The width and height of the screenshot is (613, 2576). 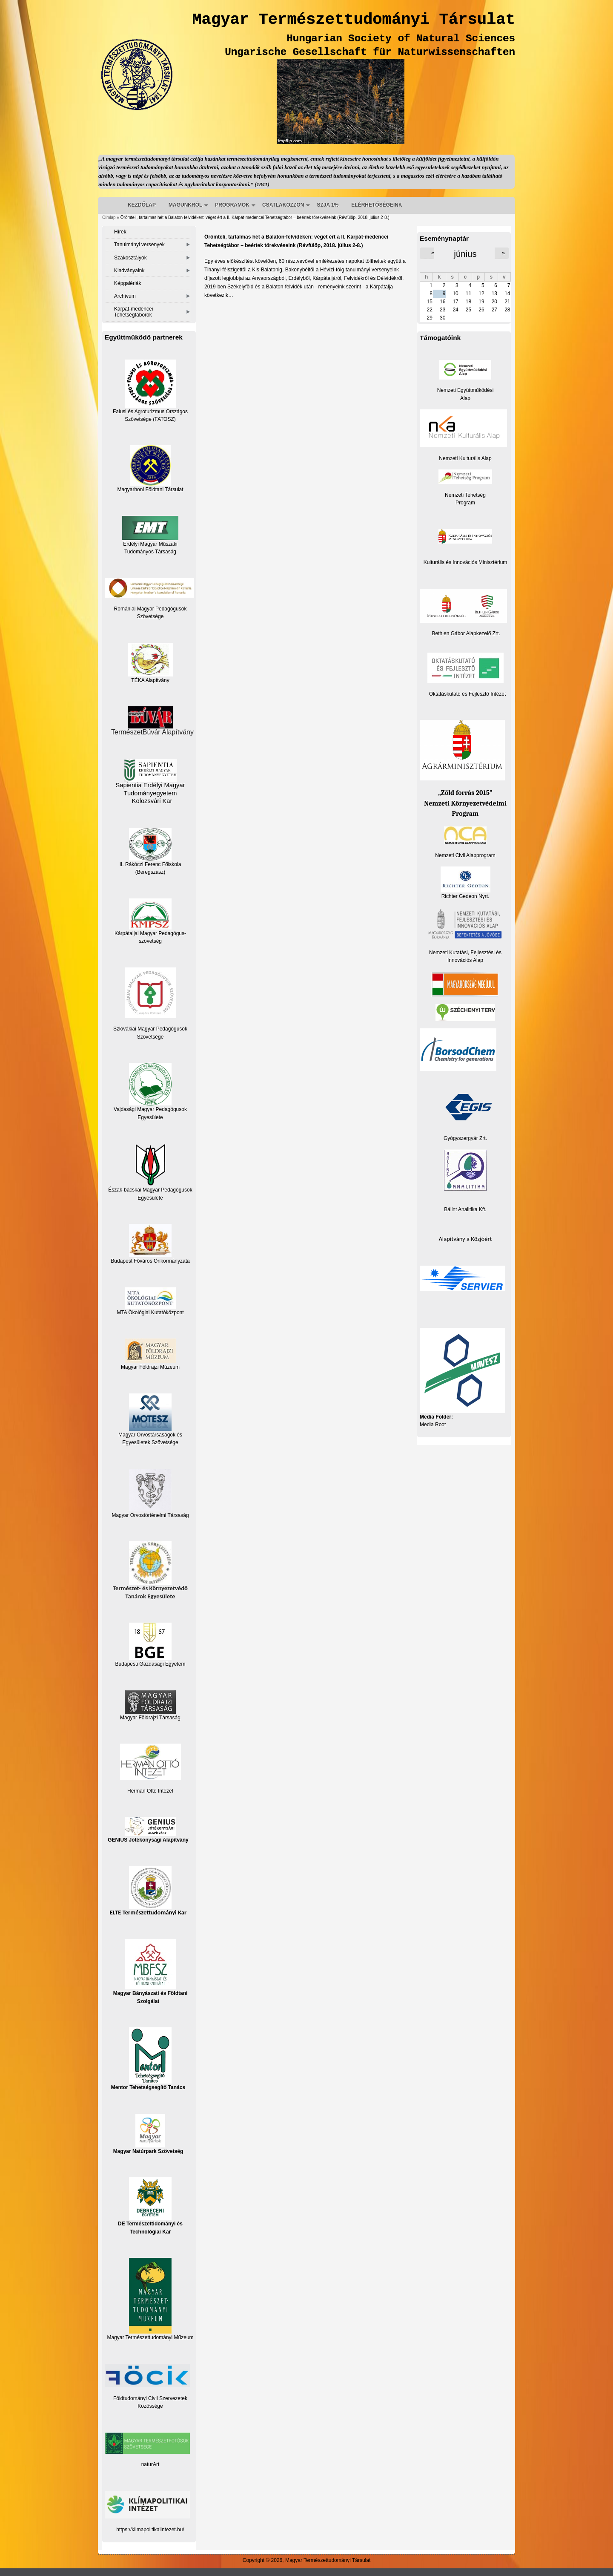 I want to click on Budapesti Gazdasági Egyetem, so click(x=150, y=1664).